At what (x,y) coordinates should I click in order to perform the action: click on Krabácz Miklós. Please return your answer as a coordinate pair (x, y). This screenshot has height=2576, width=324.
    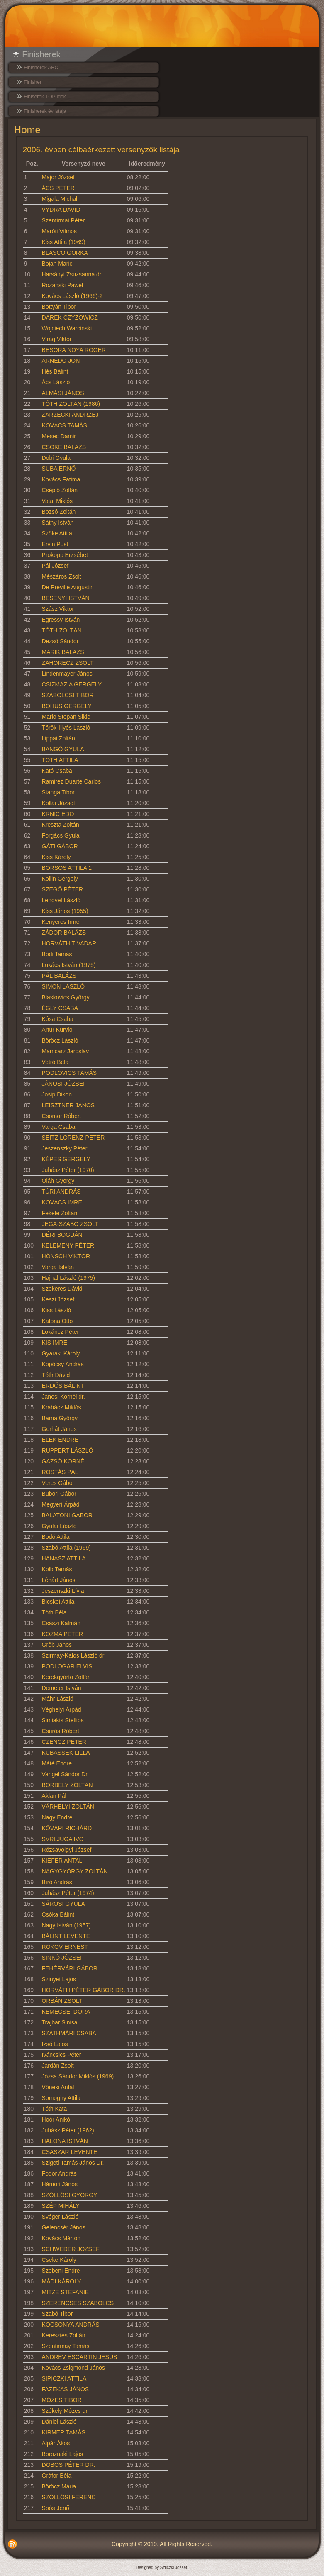
    Looking at the image, I should click on (61, 1407).